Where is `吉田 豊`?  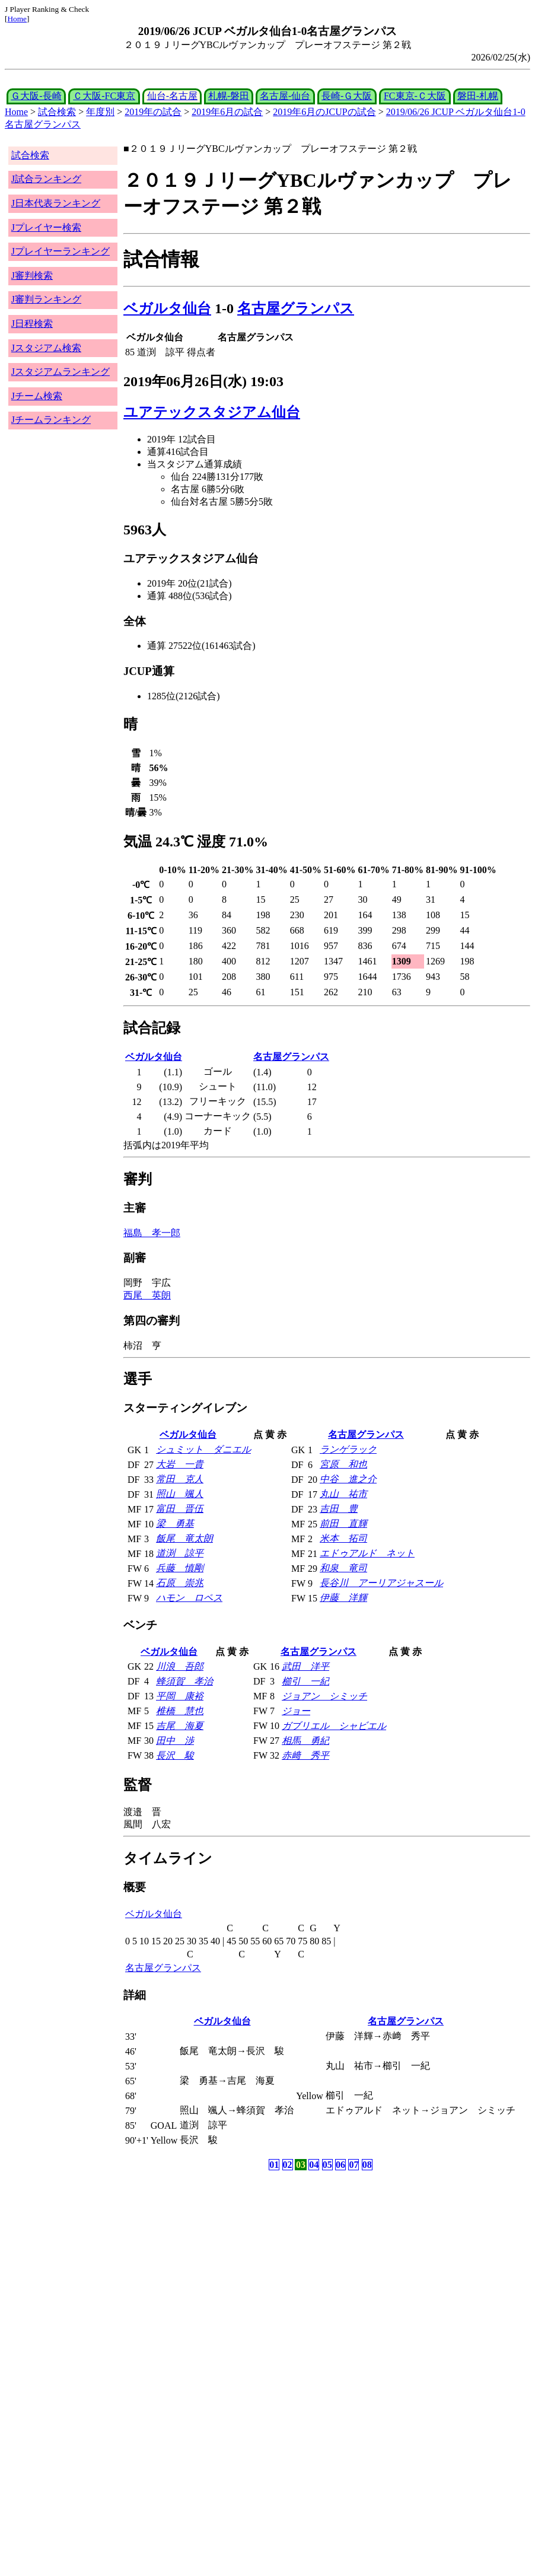
吉田 豊 is located at coordinates (339, 1509).